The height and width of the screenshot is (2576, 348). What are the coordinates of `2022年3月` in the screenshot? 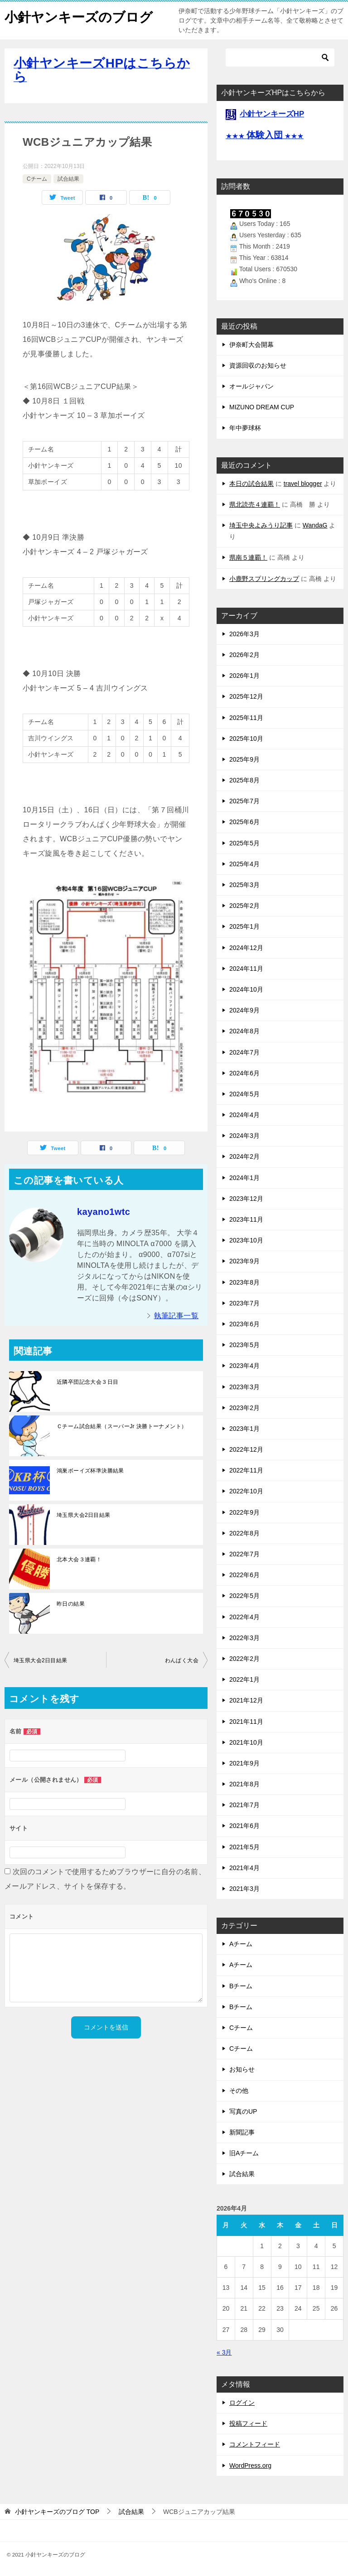 It's located at (244, 1637).